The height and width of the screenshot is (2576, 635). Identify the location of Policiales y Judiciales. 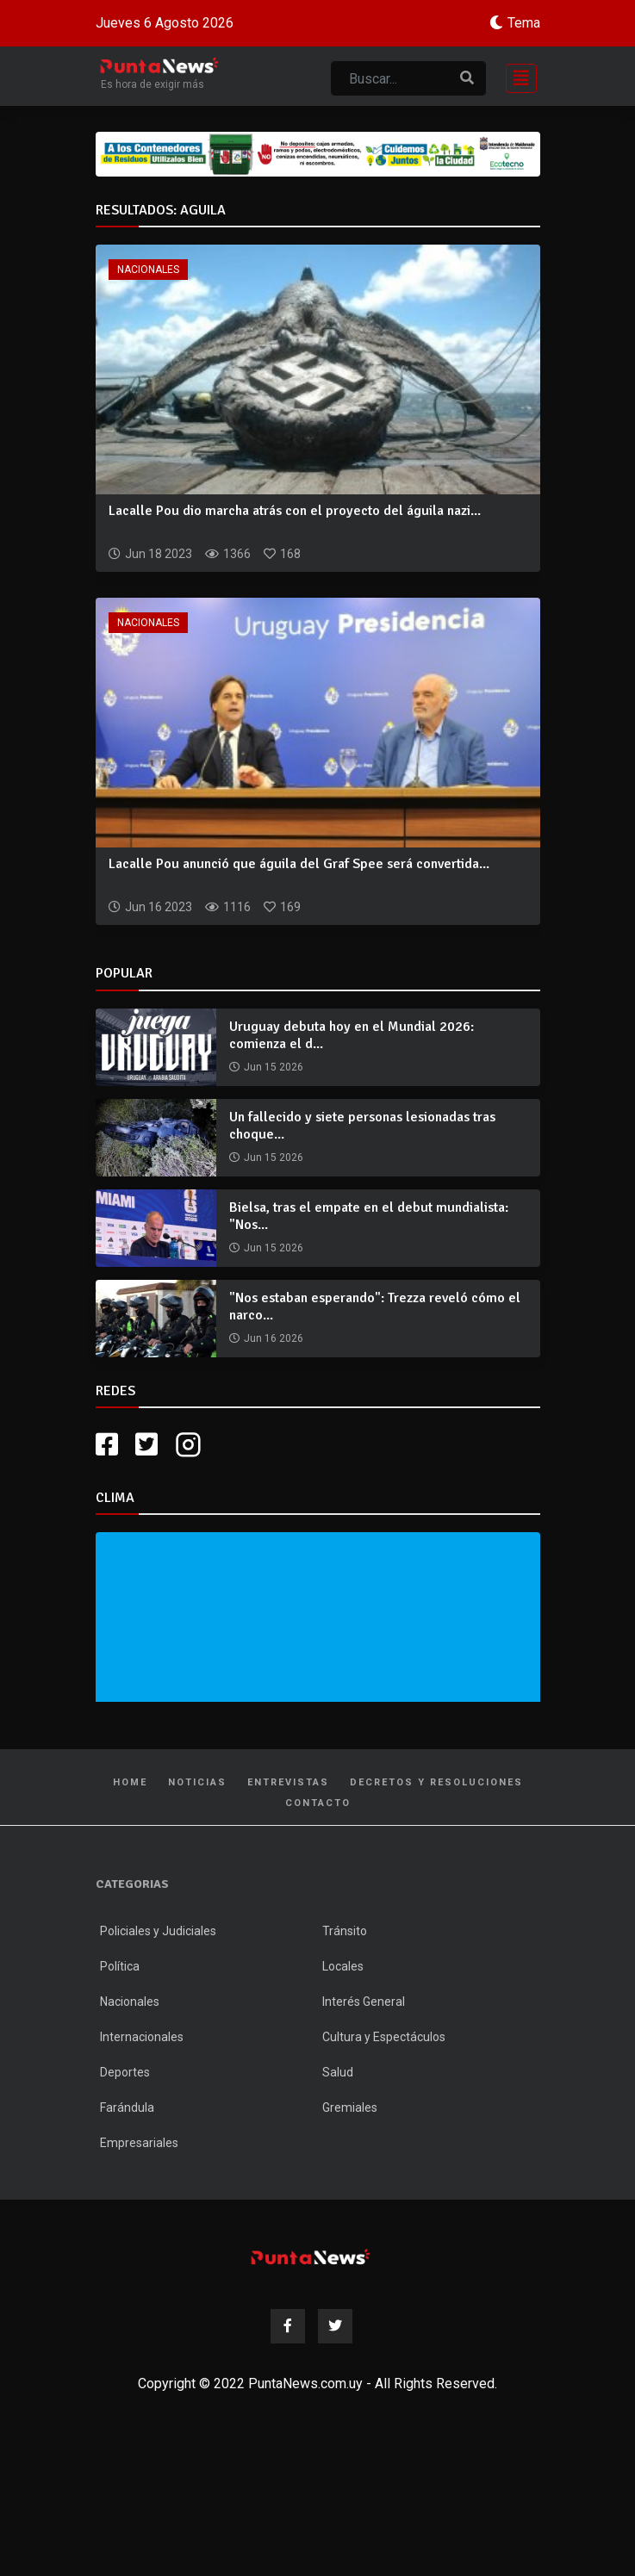
(158, 1931).